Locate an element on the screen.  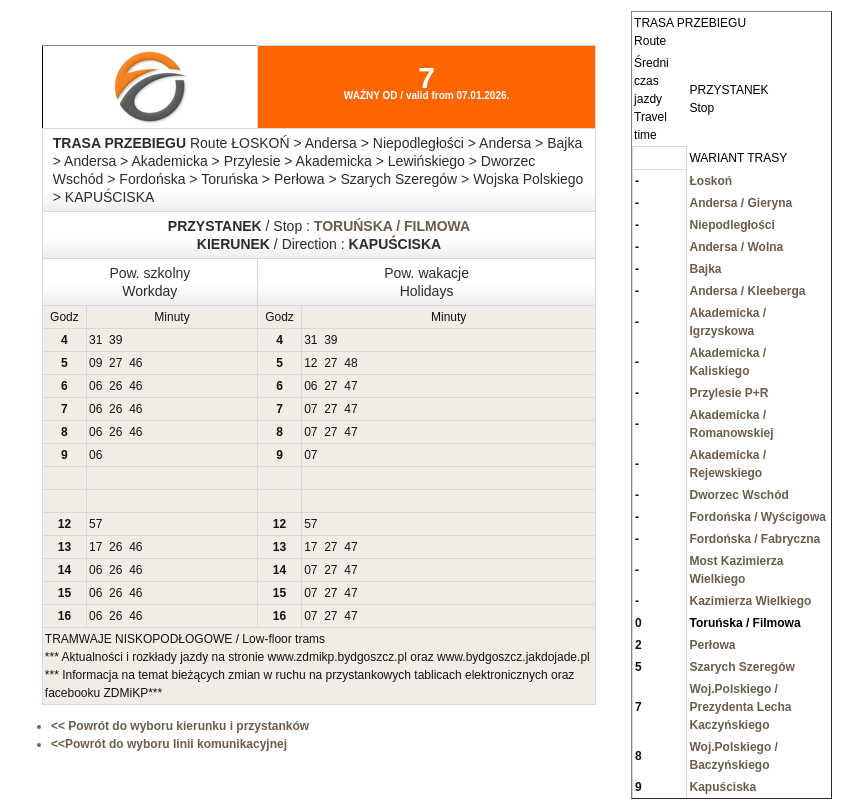
Perłowa is located at coordinates (712, 645).